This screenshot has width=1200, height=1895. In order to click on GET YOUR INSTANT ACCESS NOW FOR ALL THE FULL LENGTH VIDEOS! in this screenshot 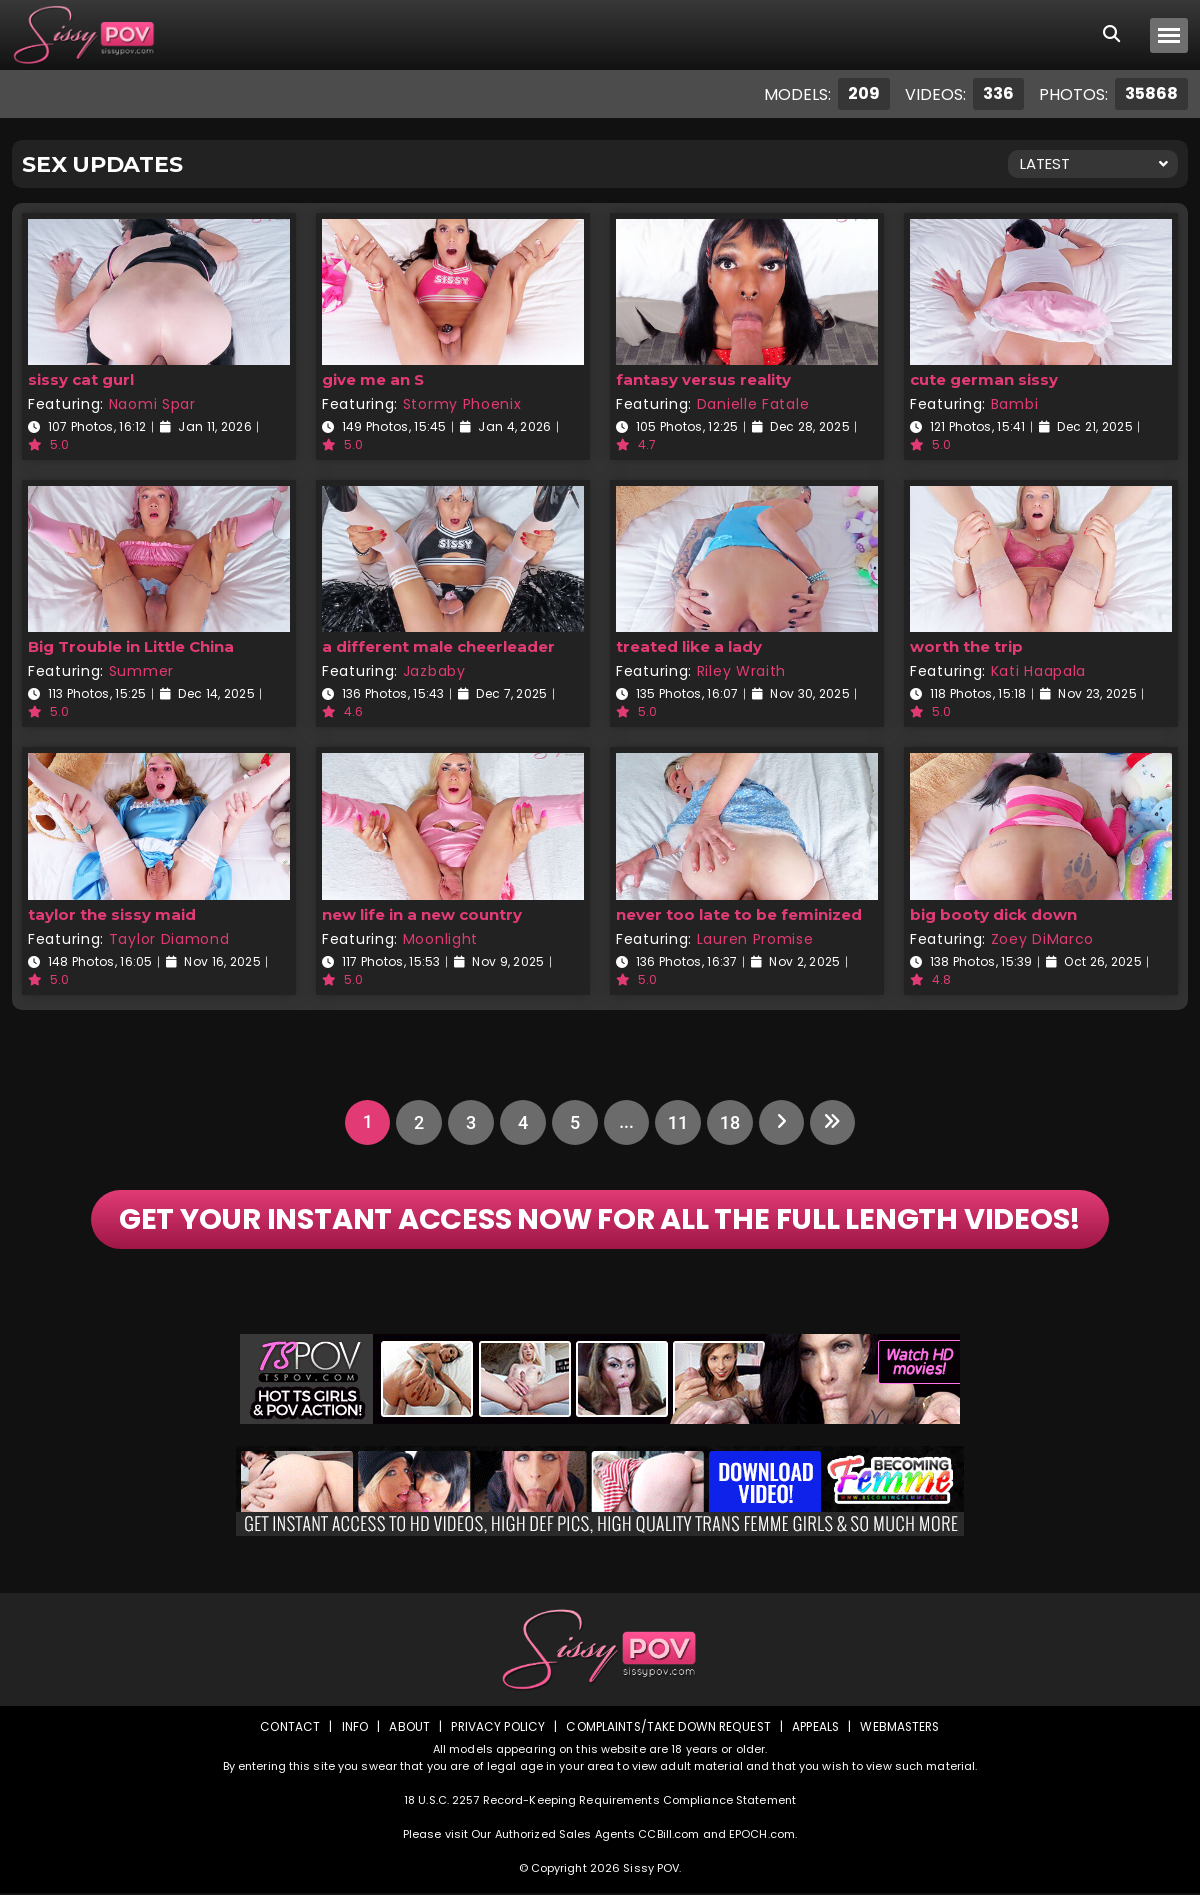, I will do `click(600, 1221)`.